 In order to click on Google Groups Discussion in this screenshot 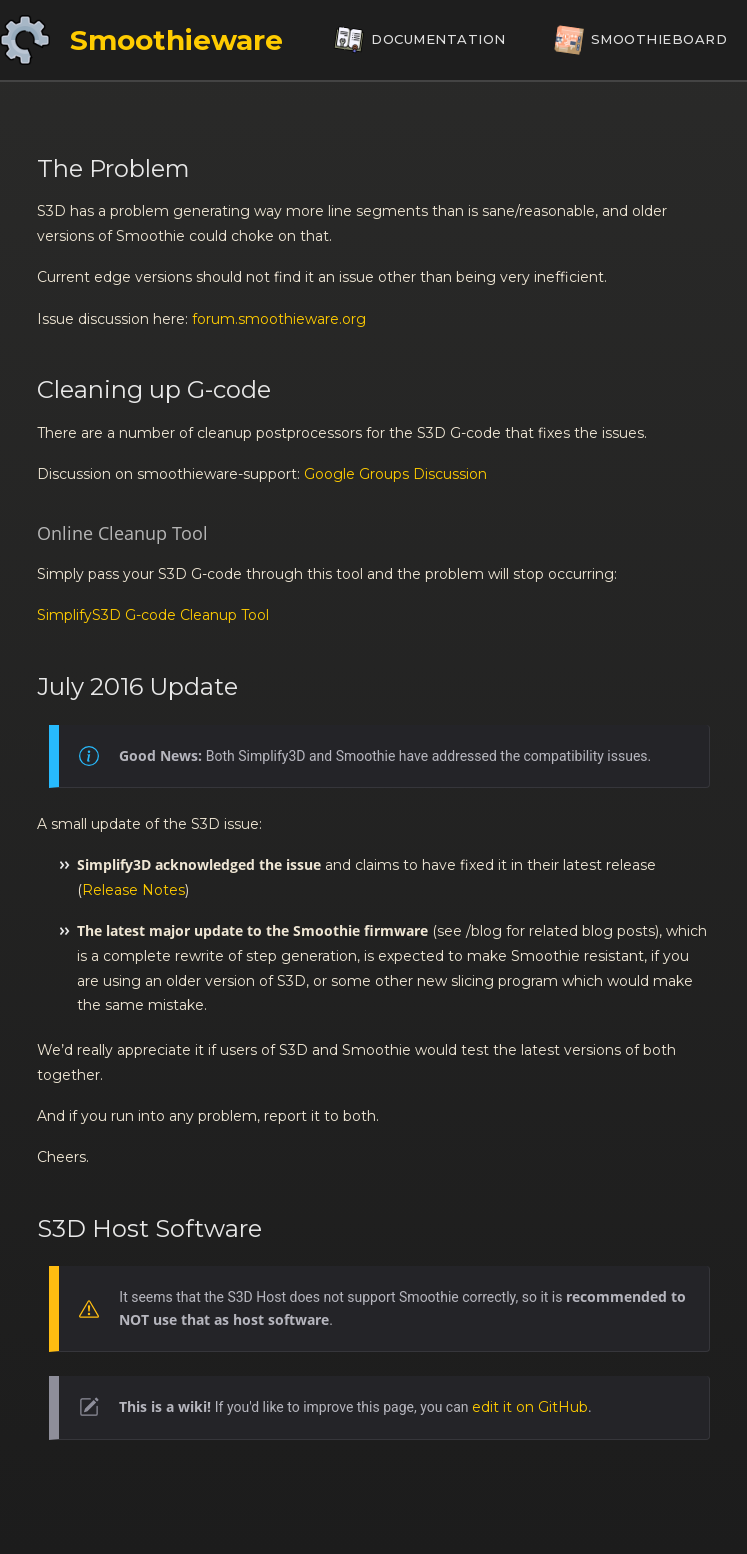, I will do `click(395, 474)`.